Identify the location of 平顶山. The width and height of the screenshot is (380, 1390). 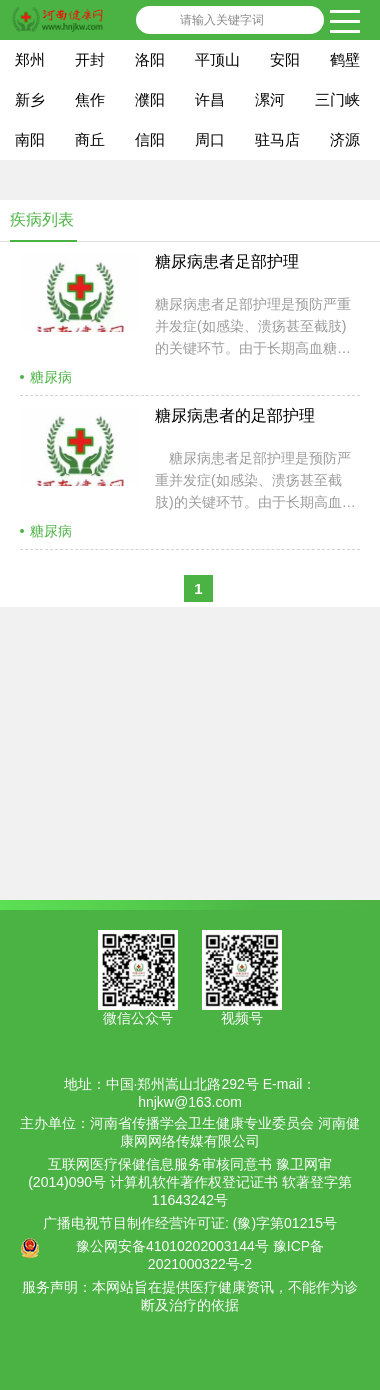
(217, 59).